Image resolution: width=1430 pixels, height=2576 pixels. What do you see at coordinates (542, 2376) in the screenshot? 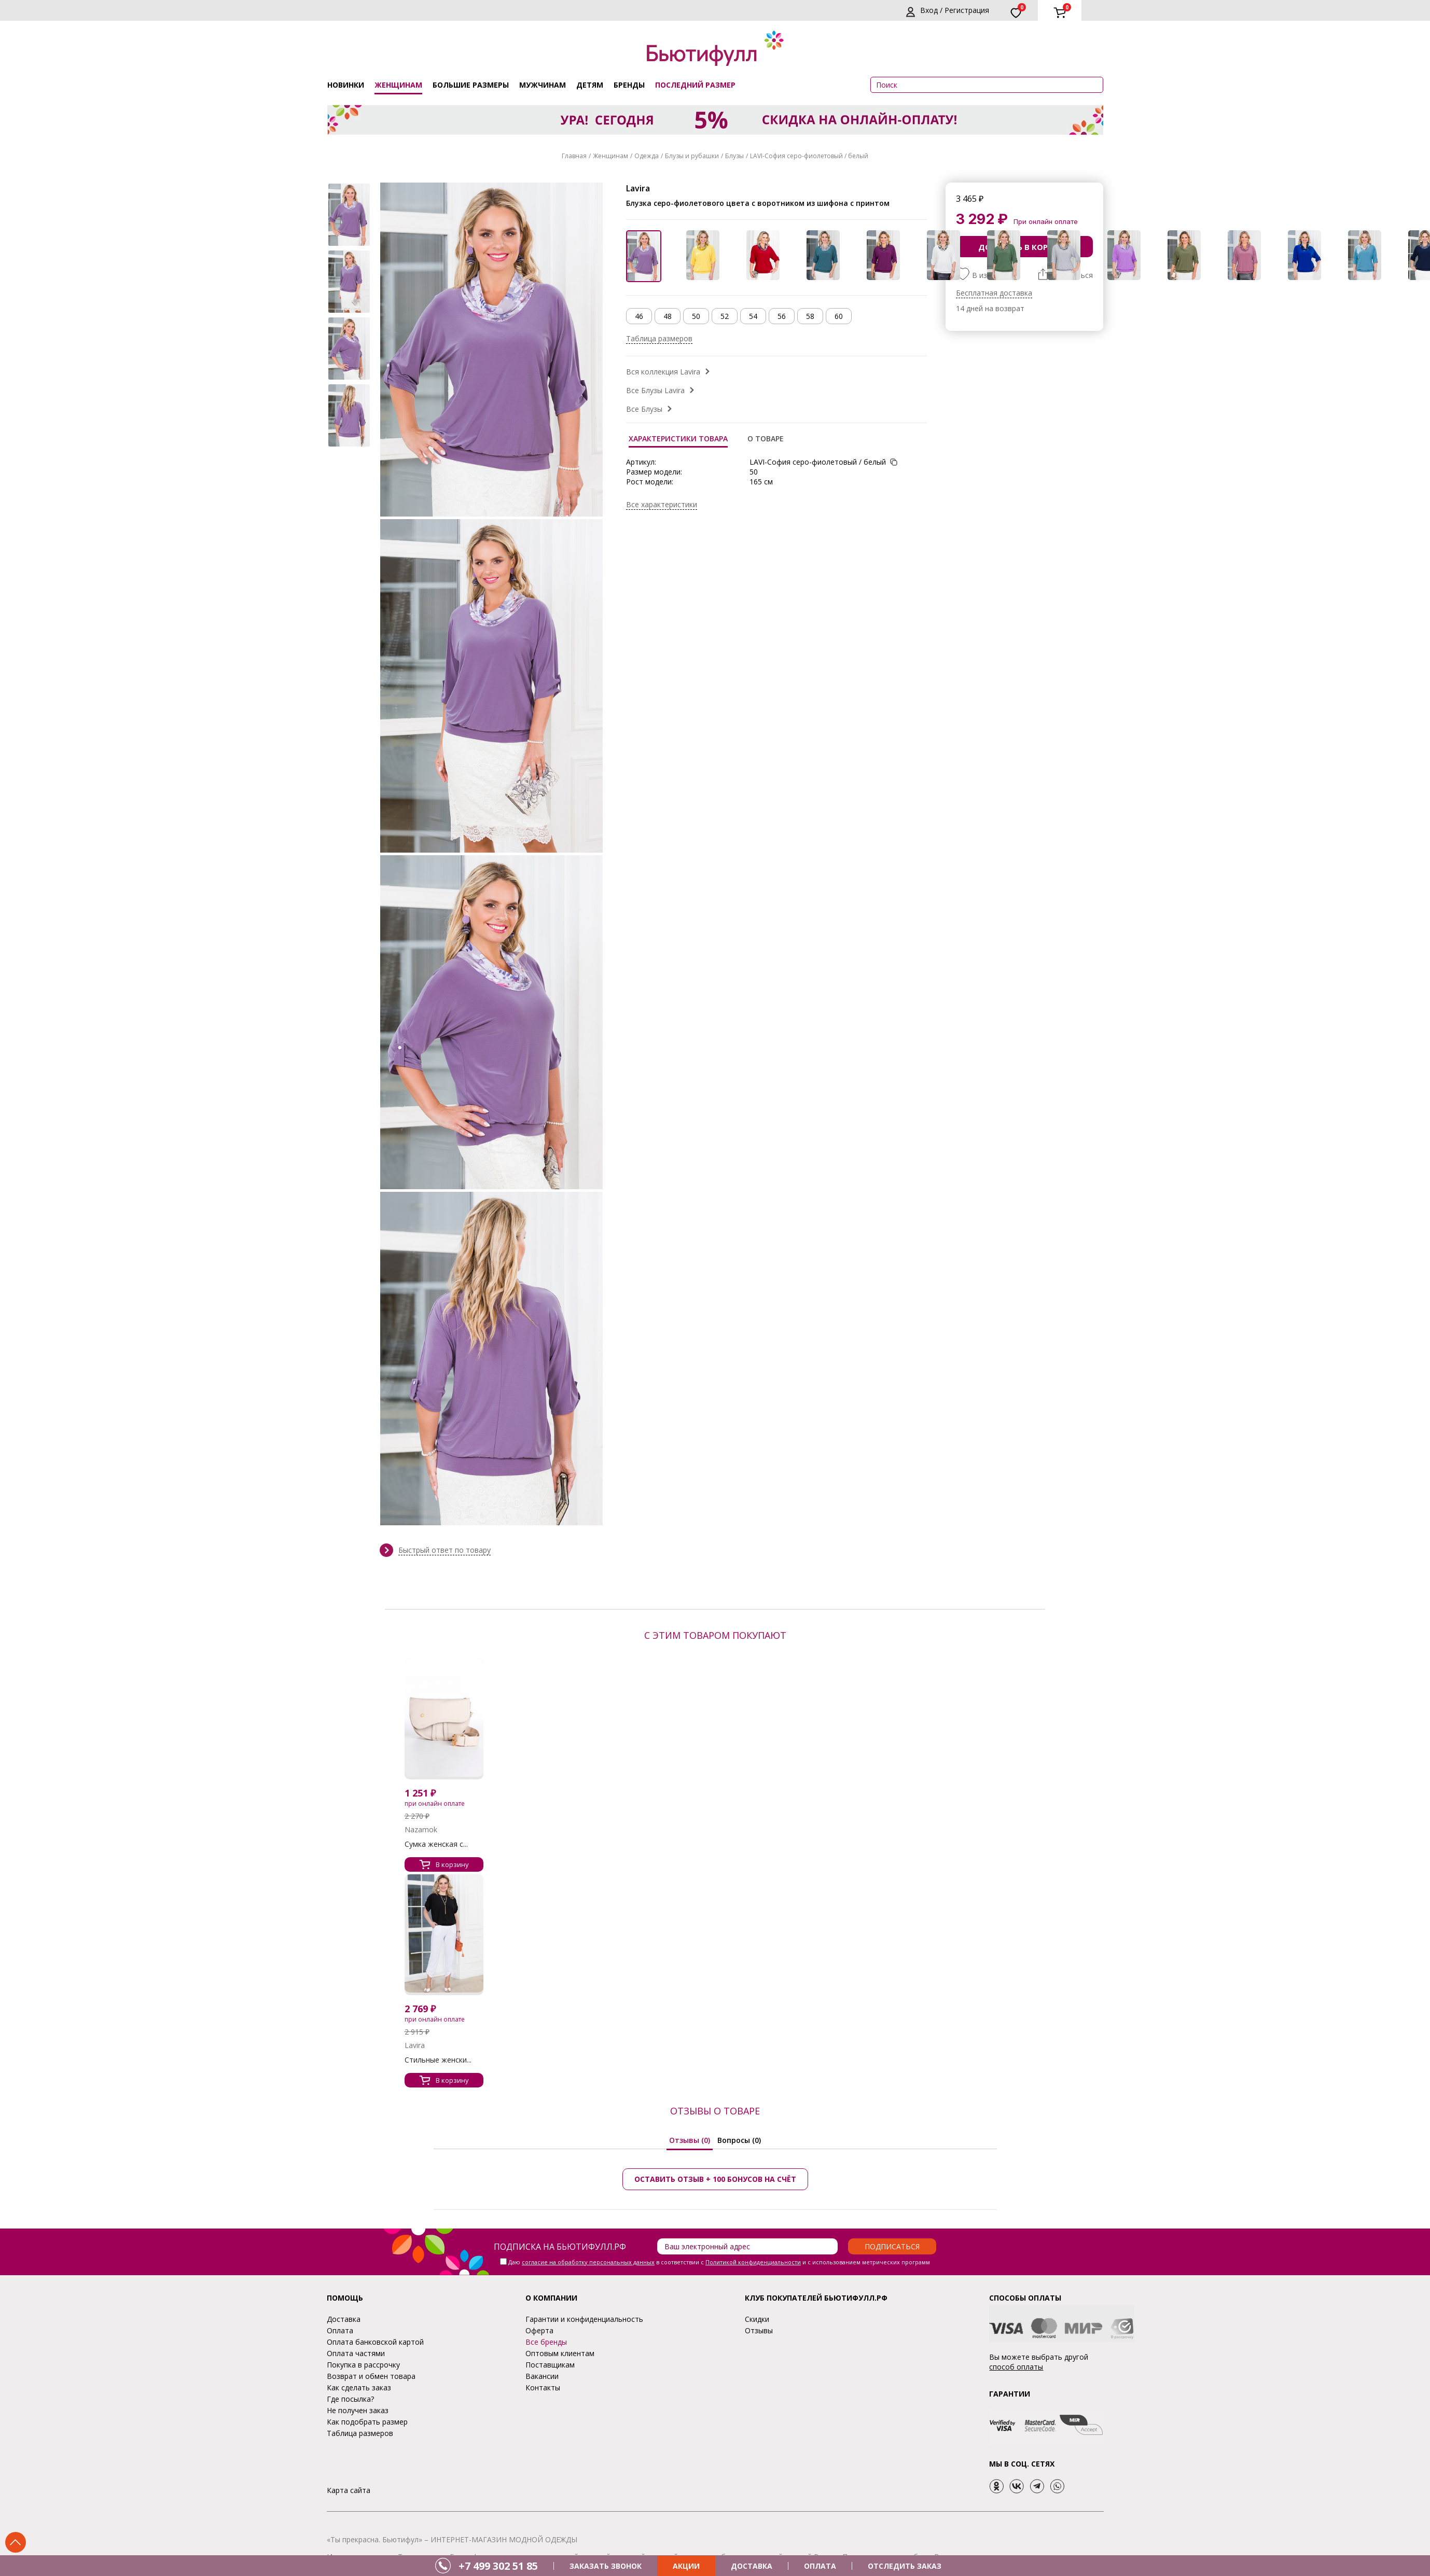
I see `Вакансии` at bounding box center [542, 2376].